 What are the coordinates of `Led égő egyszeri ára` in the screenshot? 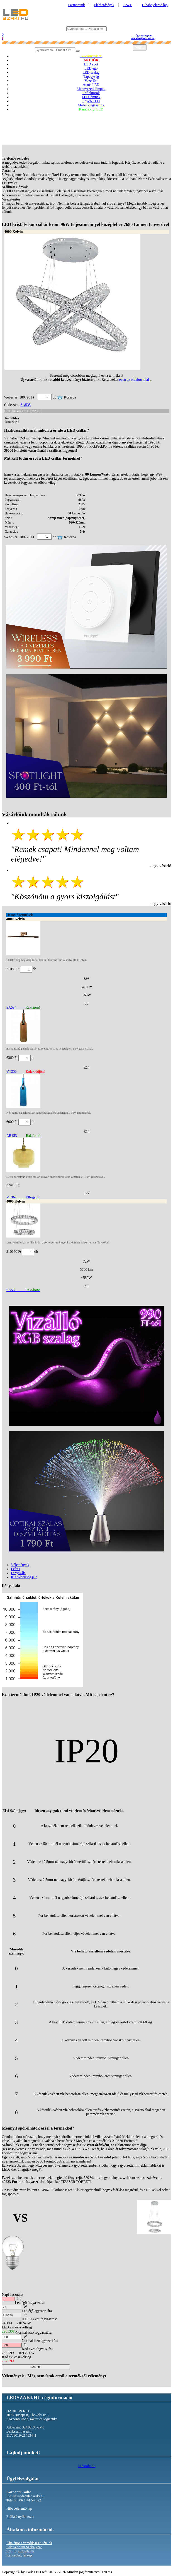 It's located at (37, 2311).